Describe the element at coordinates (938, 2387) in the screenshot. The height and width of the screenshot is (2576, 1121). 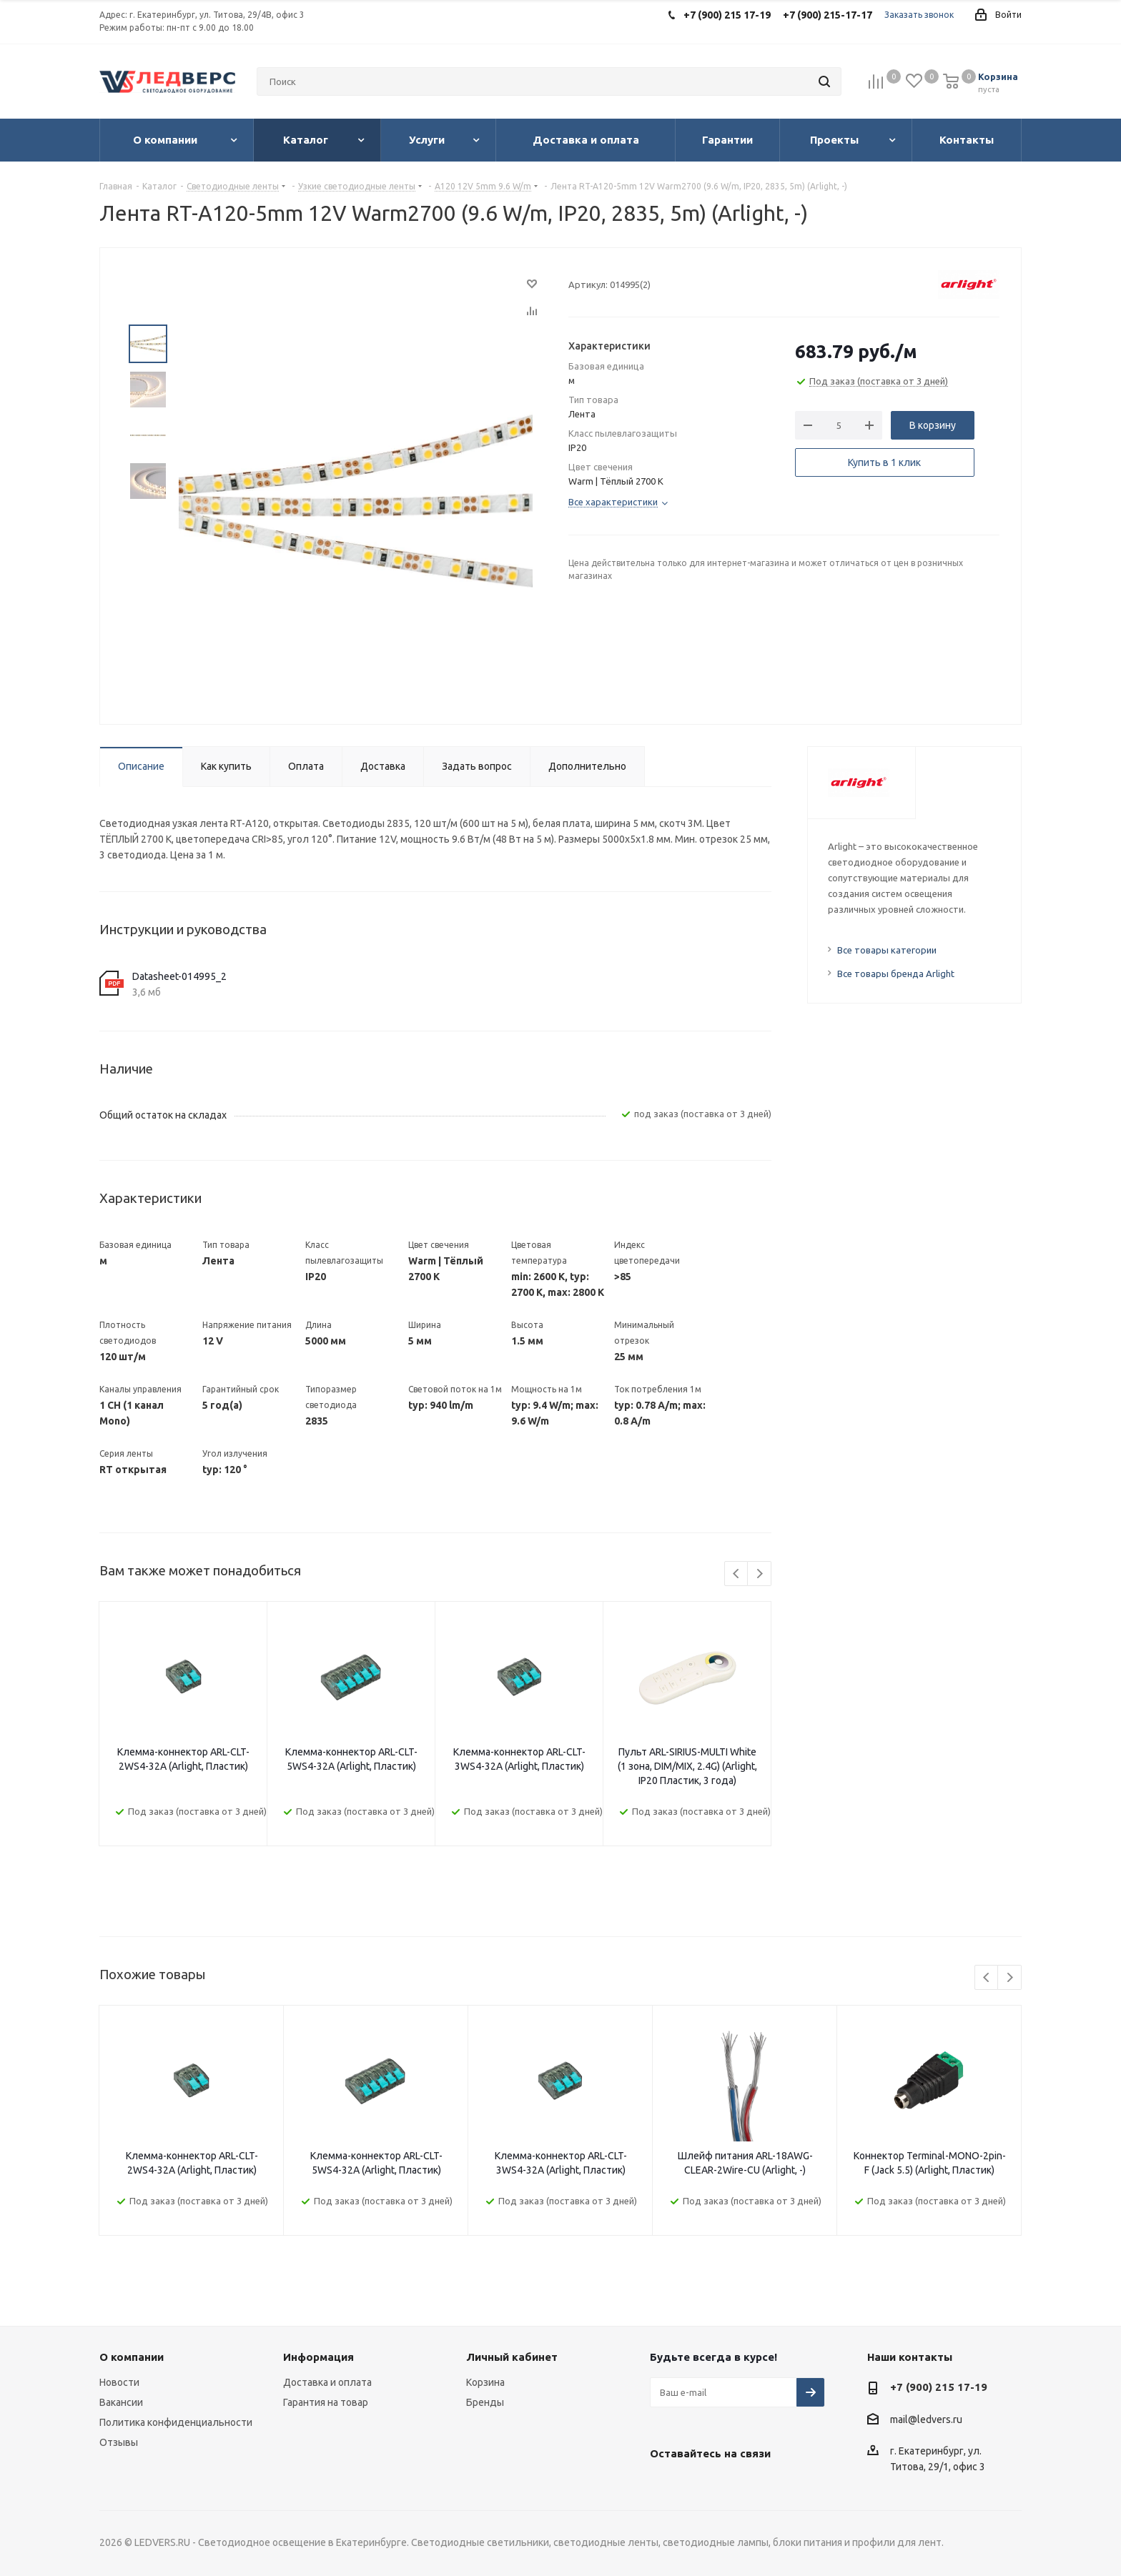
I see `+7 (900) 215 17-19` at that location.